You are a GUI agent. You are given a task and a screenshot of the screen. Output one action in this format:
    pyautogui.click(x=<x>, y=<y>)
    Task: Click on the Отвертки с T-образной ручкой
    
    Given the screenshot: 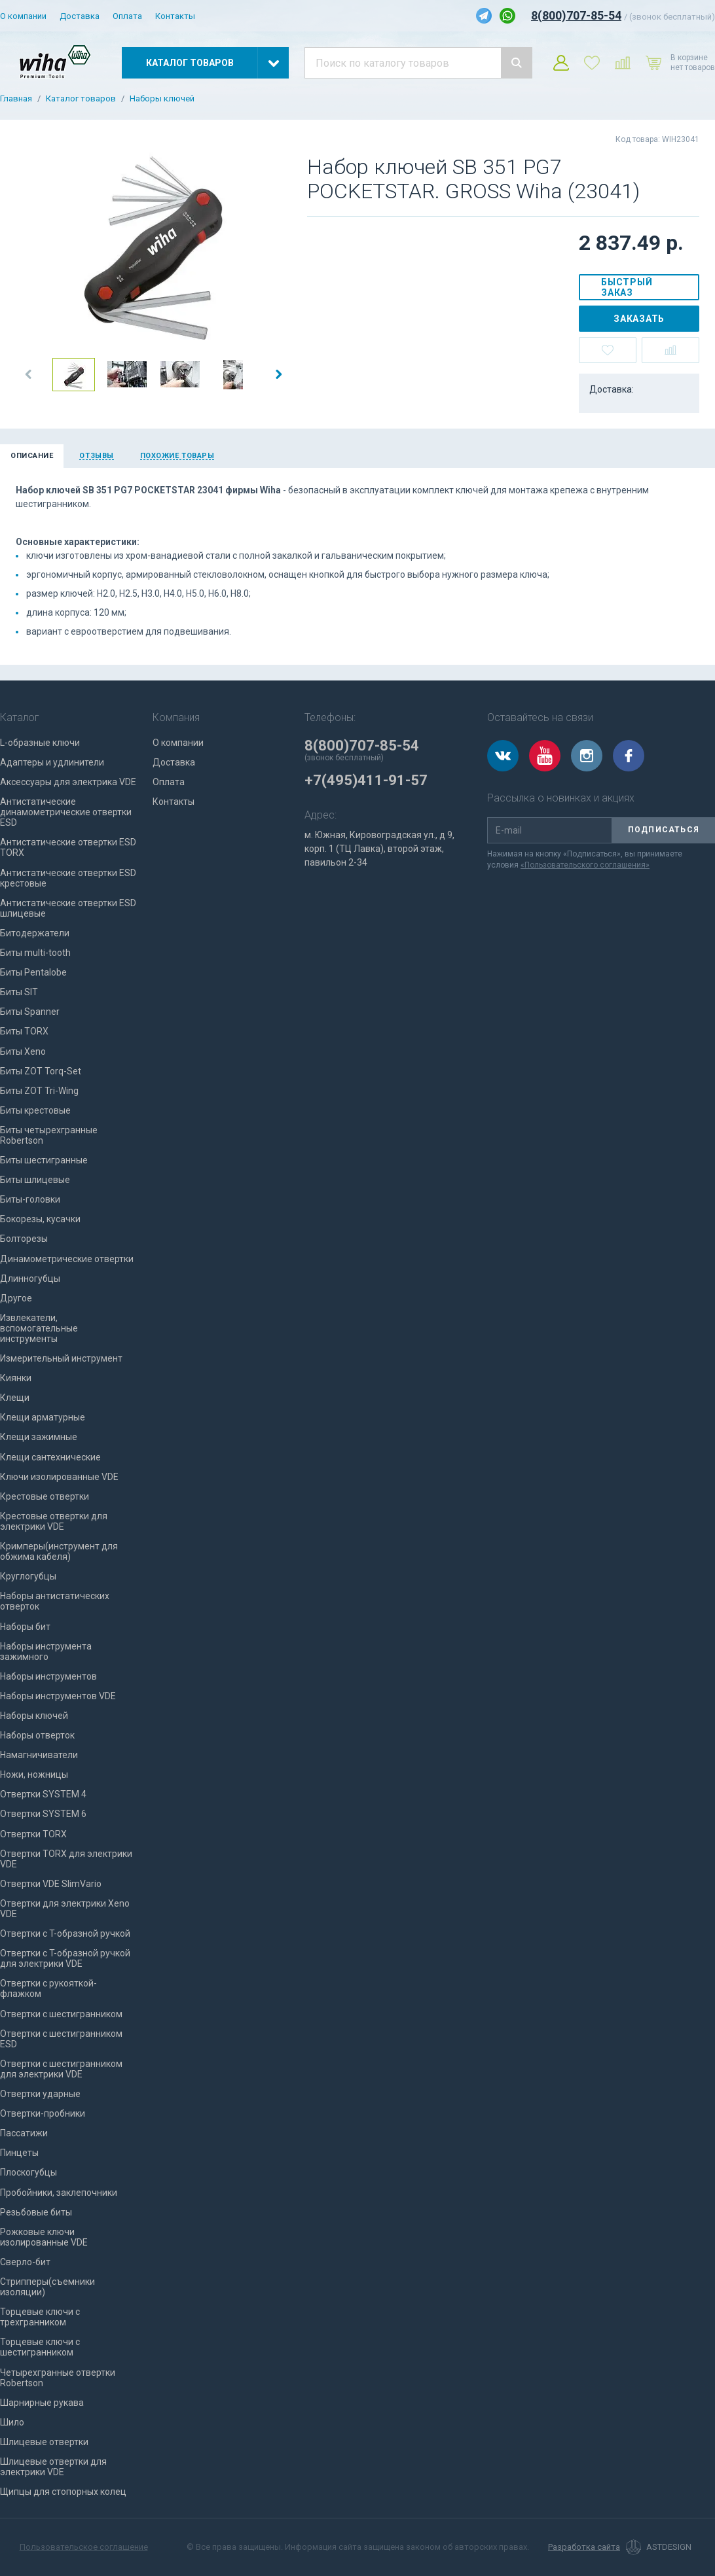 What is the action you would take?
    pyautogui.click(x=65, y=1933)
    